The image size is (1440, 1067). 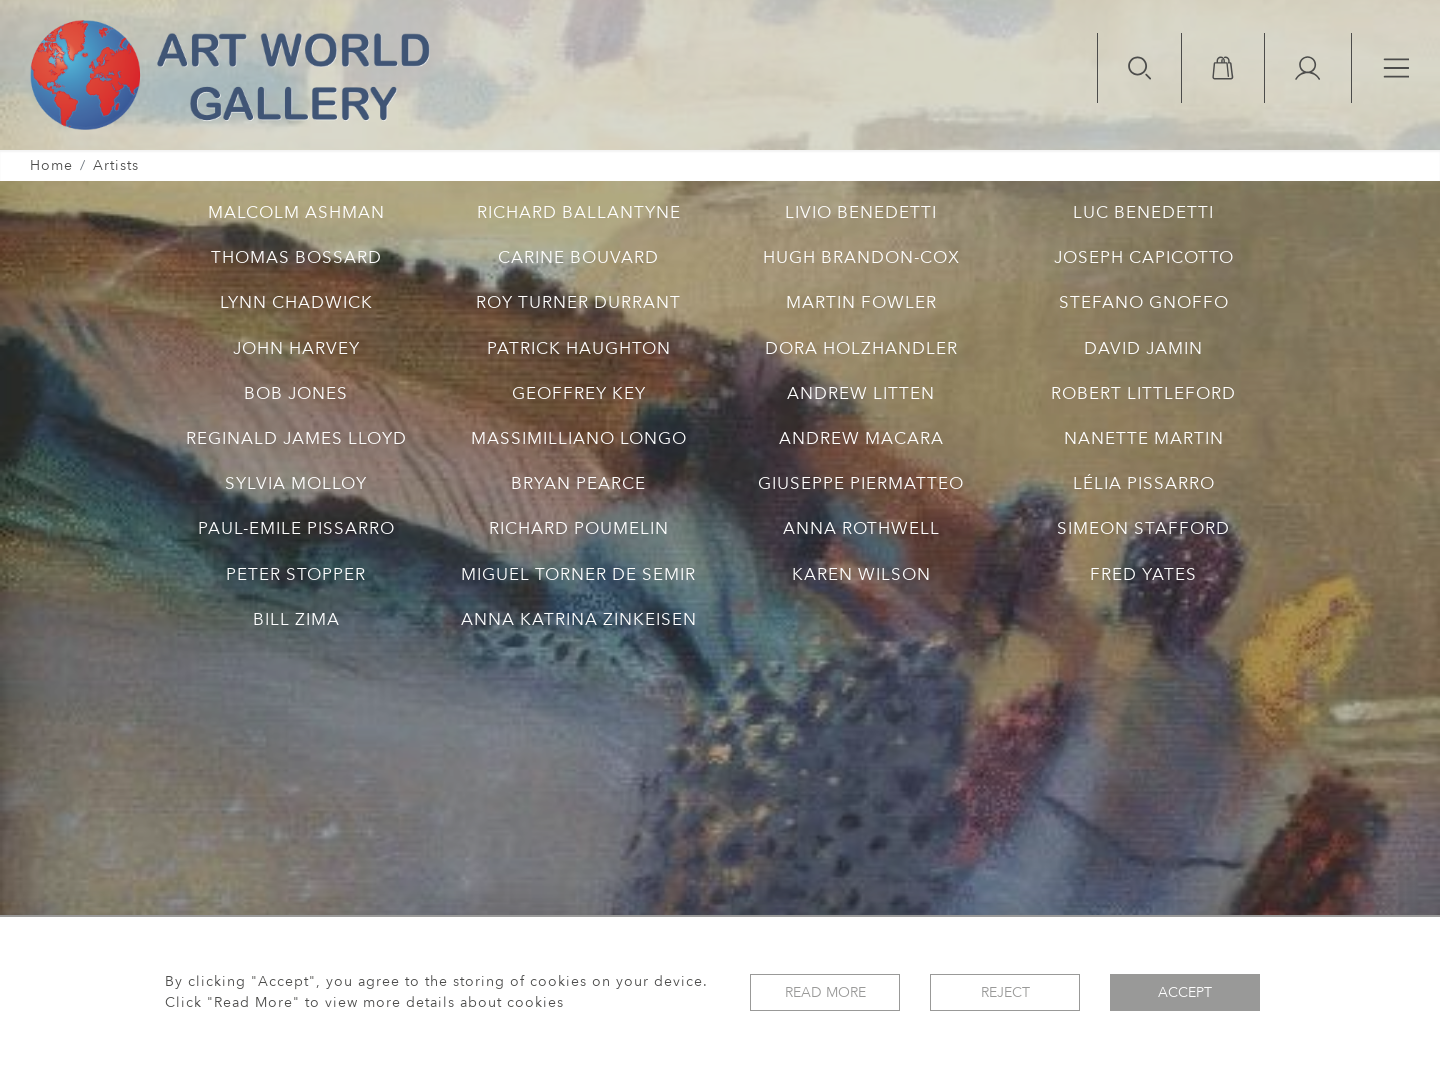 I want to click on PETER STOPPER, so click(x=296, y=574).